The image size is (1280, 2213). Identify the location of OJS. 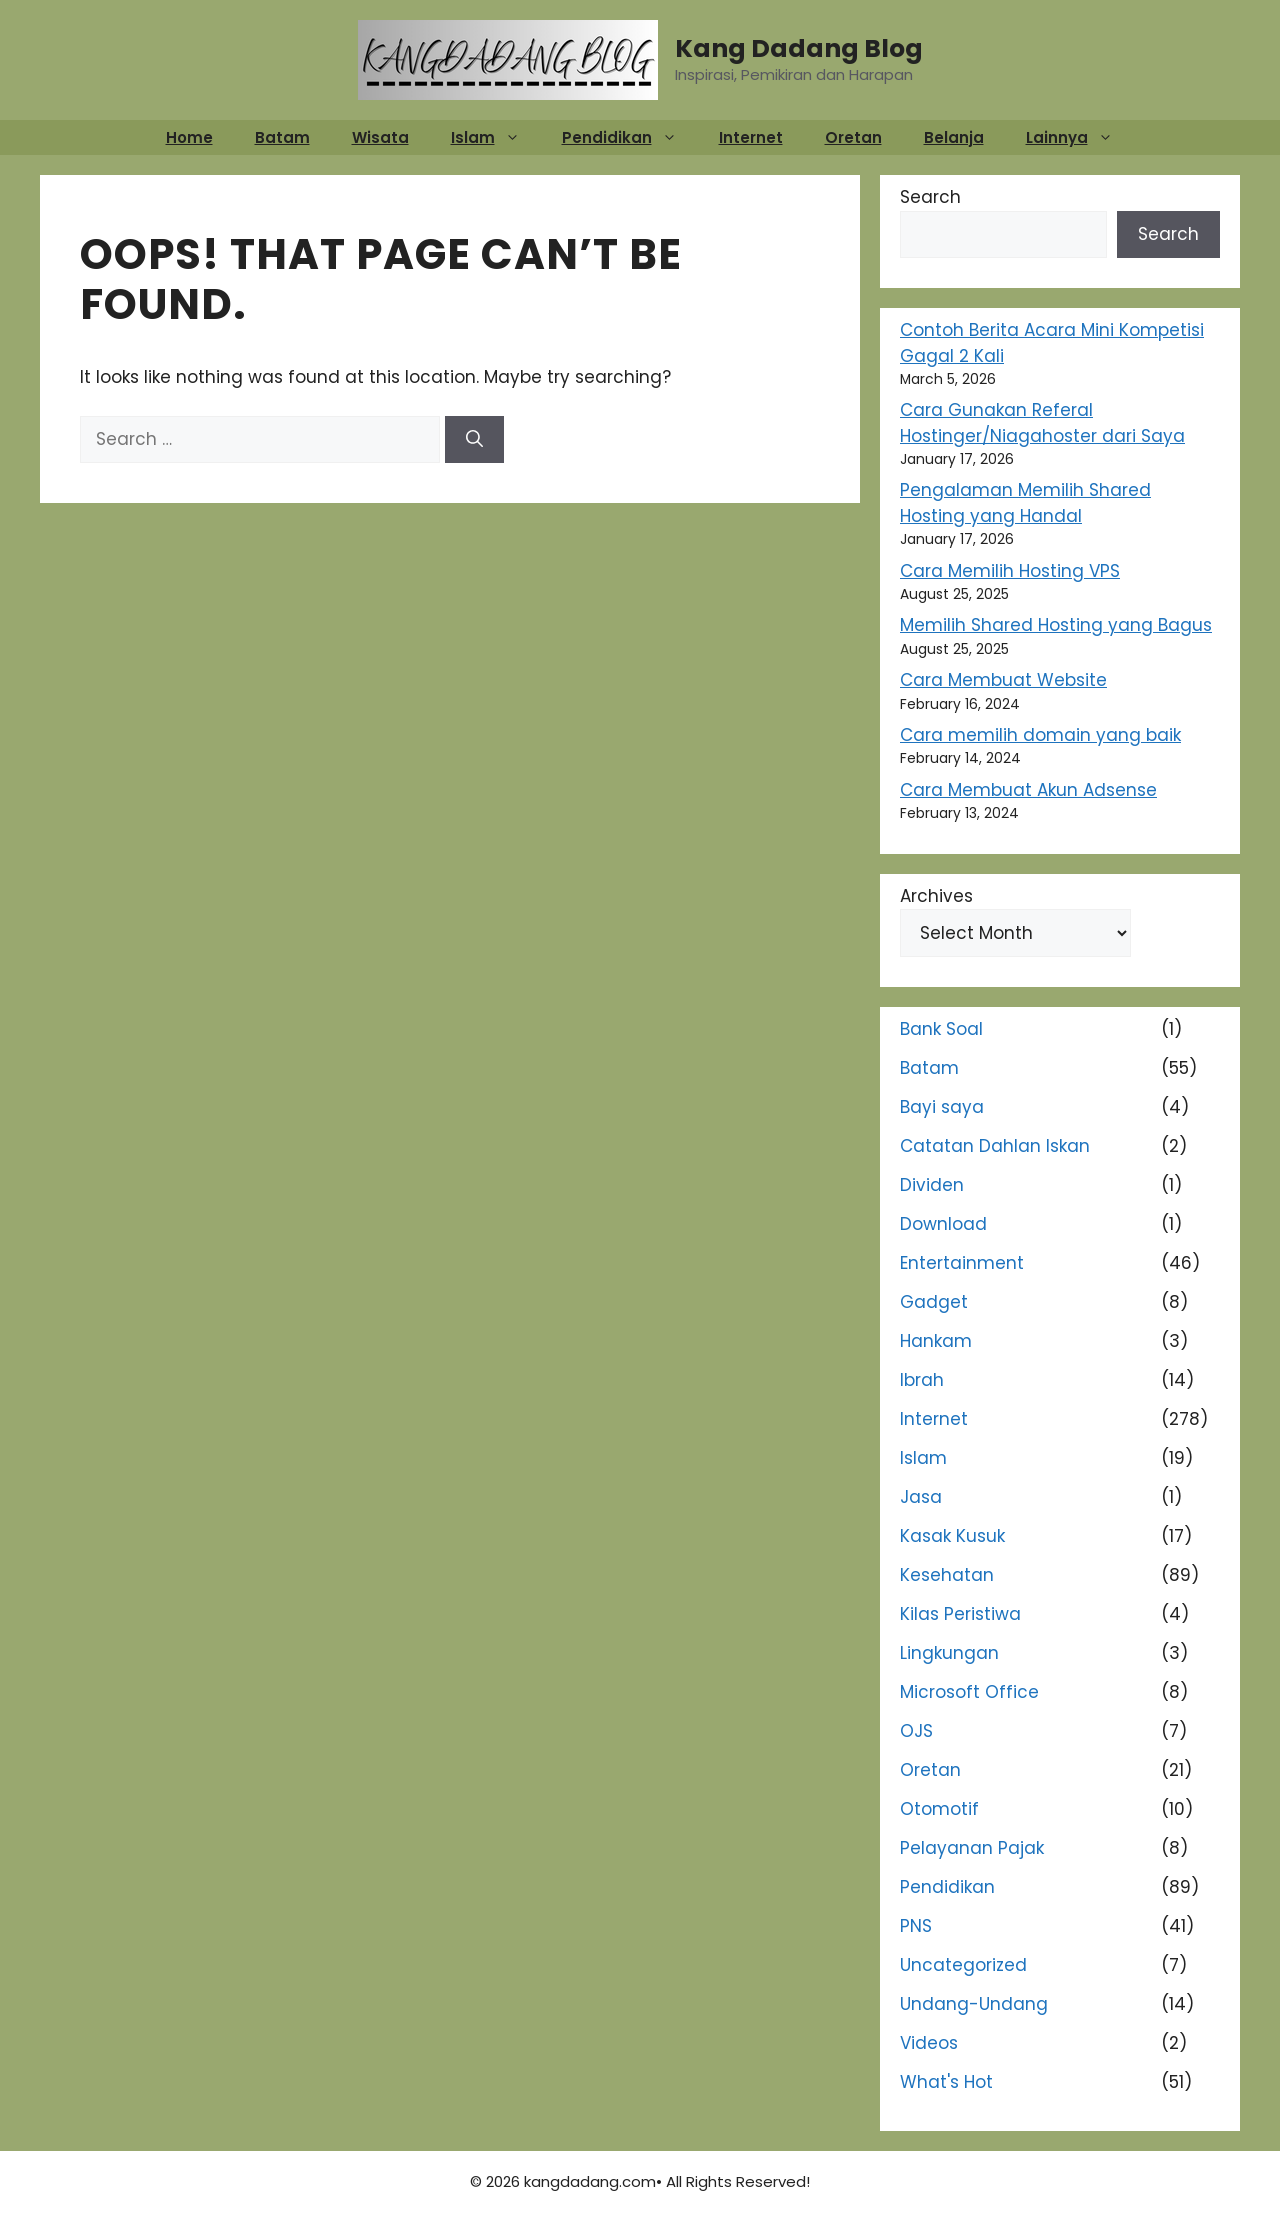
(916, 1731).